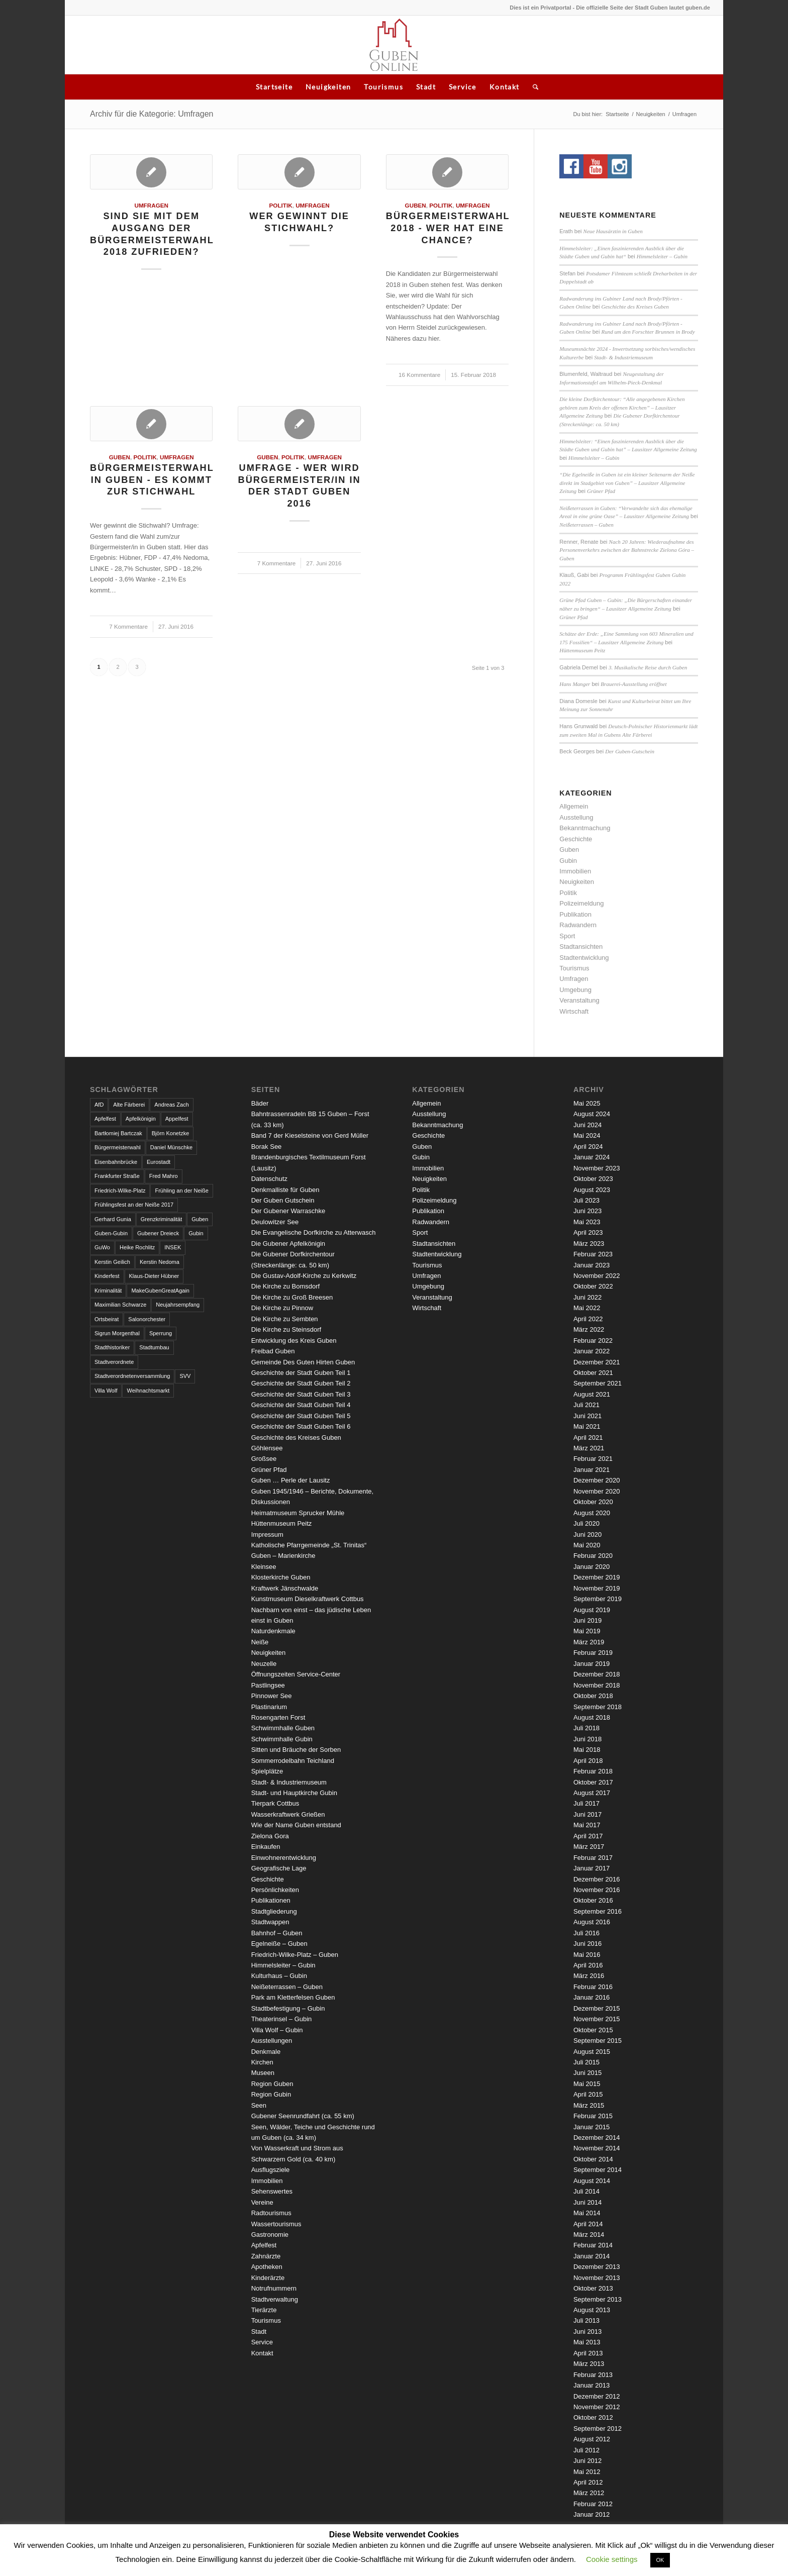 The height and width of the screenshot is (2576, 788). What do you see at coordinates (593, 1987) in the screenshot?
I see `Februar 2016` at bounding box center [593, 1987].